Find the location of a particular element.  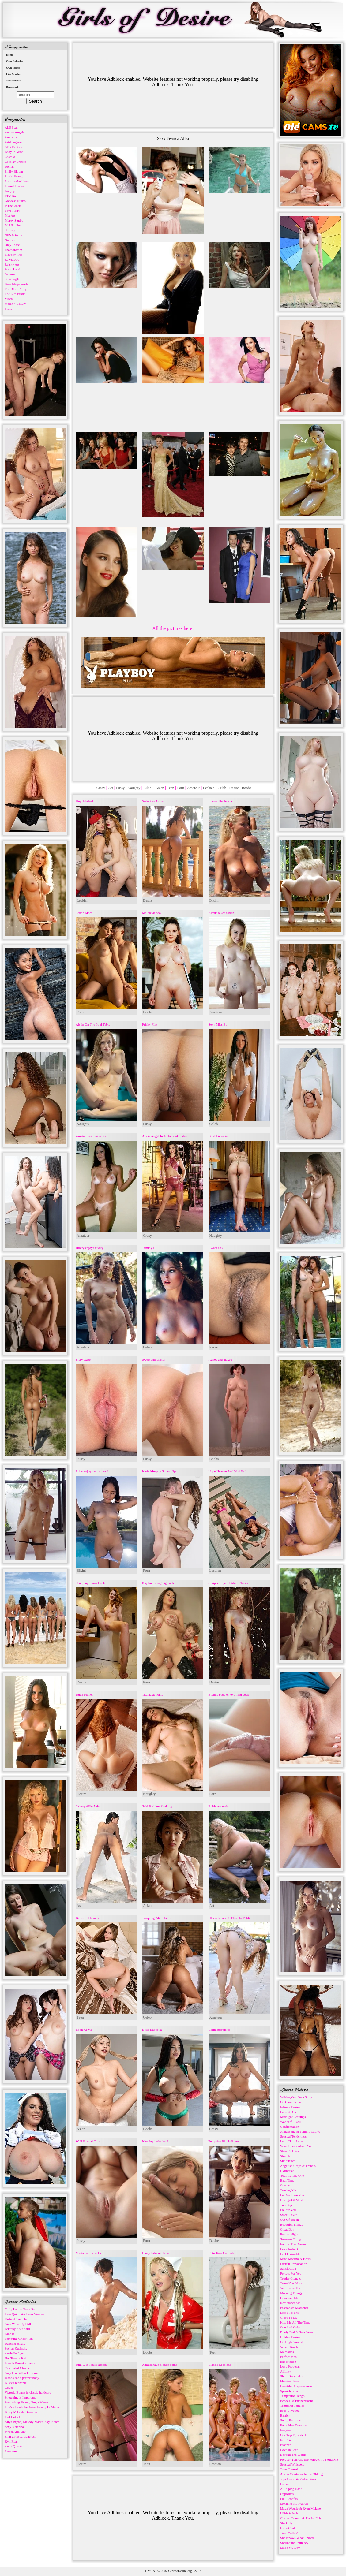

Katie Murphy Sit and Spin is located at coordinates (160, 1471).